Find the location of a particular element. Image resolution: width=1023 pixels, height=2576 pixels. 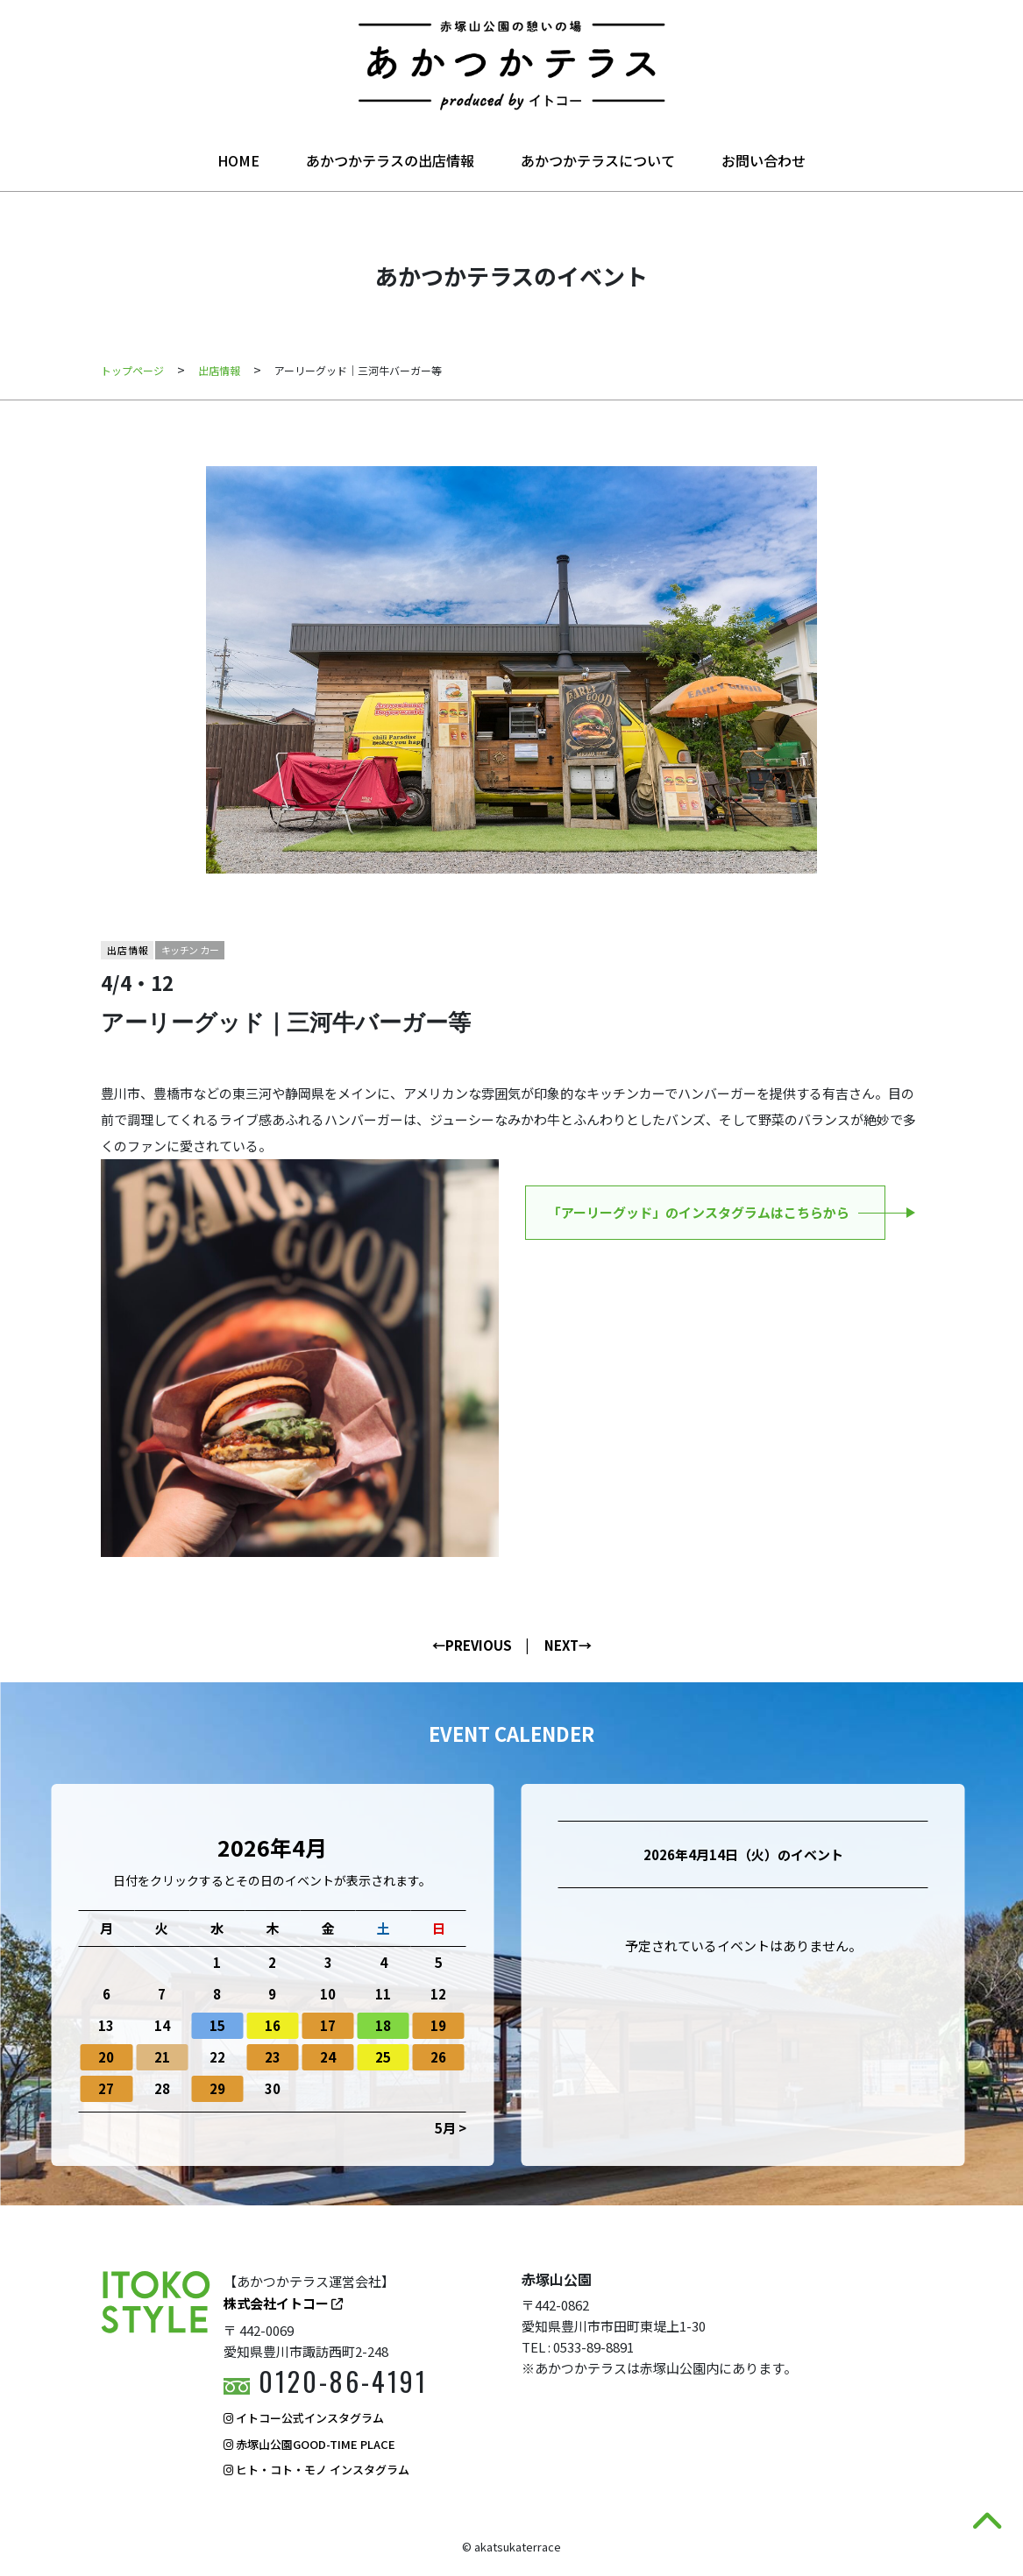

あかつかテラスについて is located at coordinates (598, 160).